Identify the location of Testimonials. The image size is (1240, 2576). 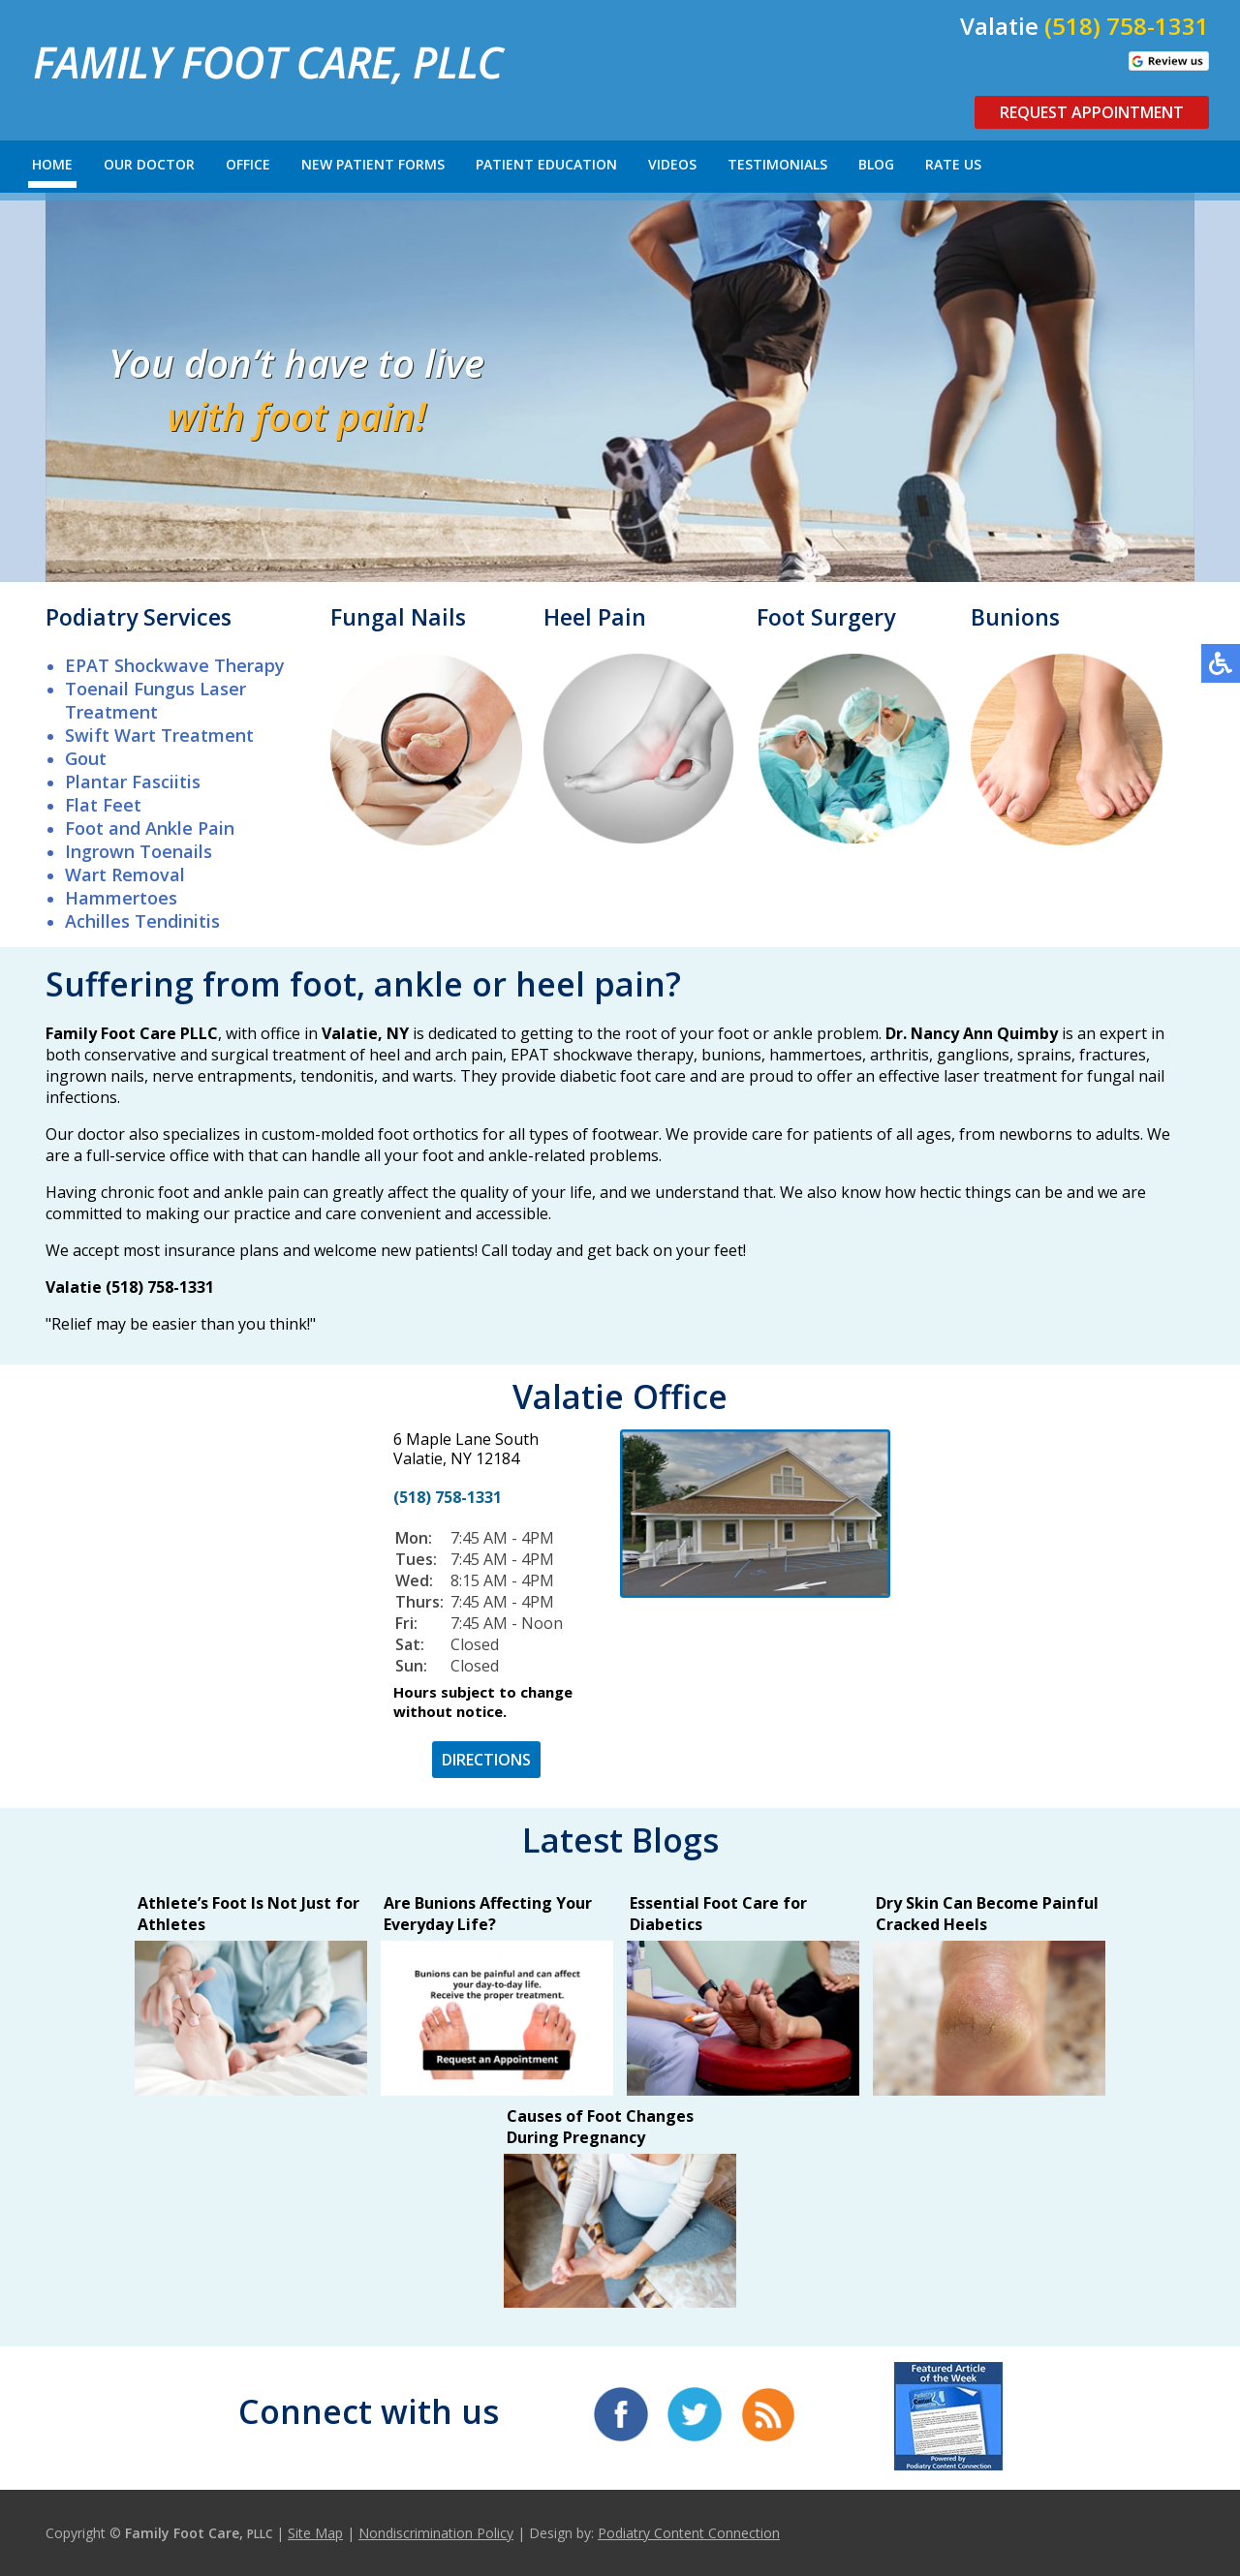
(777, 164).